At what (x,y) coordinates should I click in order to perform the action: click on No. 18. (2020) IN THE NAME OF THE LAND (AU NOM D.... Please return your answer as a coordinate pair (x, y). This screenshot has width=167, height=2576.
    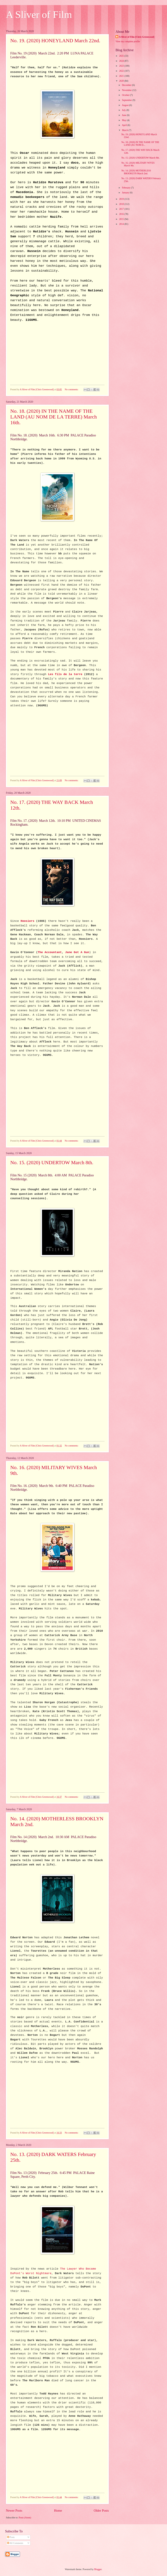
    Looking at the image, I should click on (140, 143).